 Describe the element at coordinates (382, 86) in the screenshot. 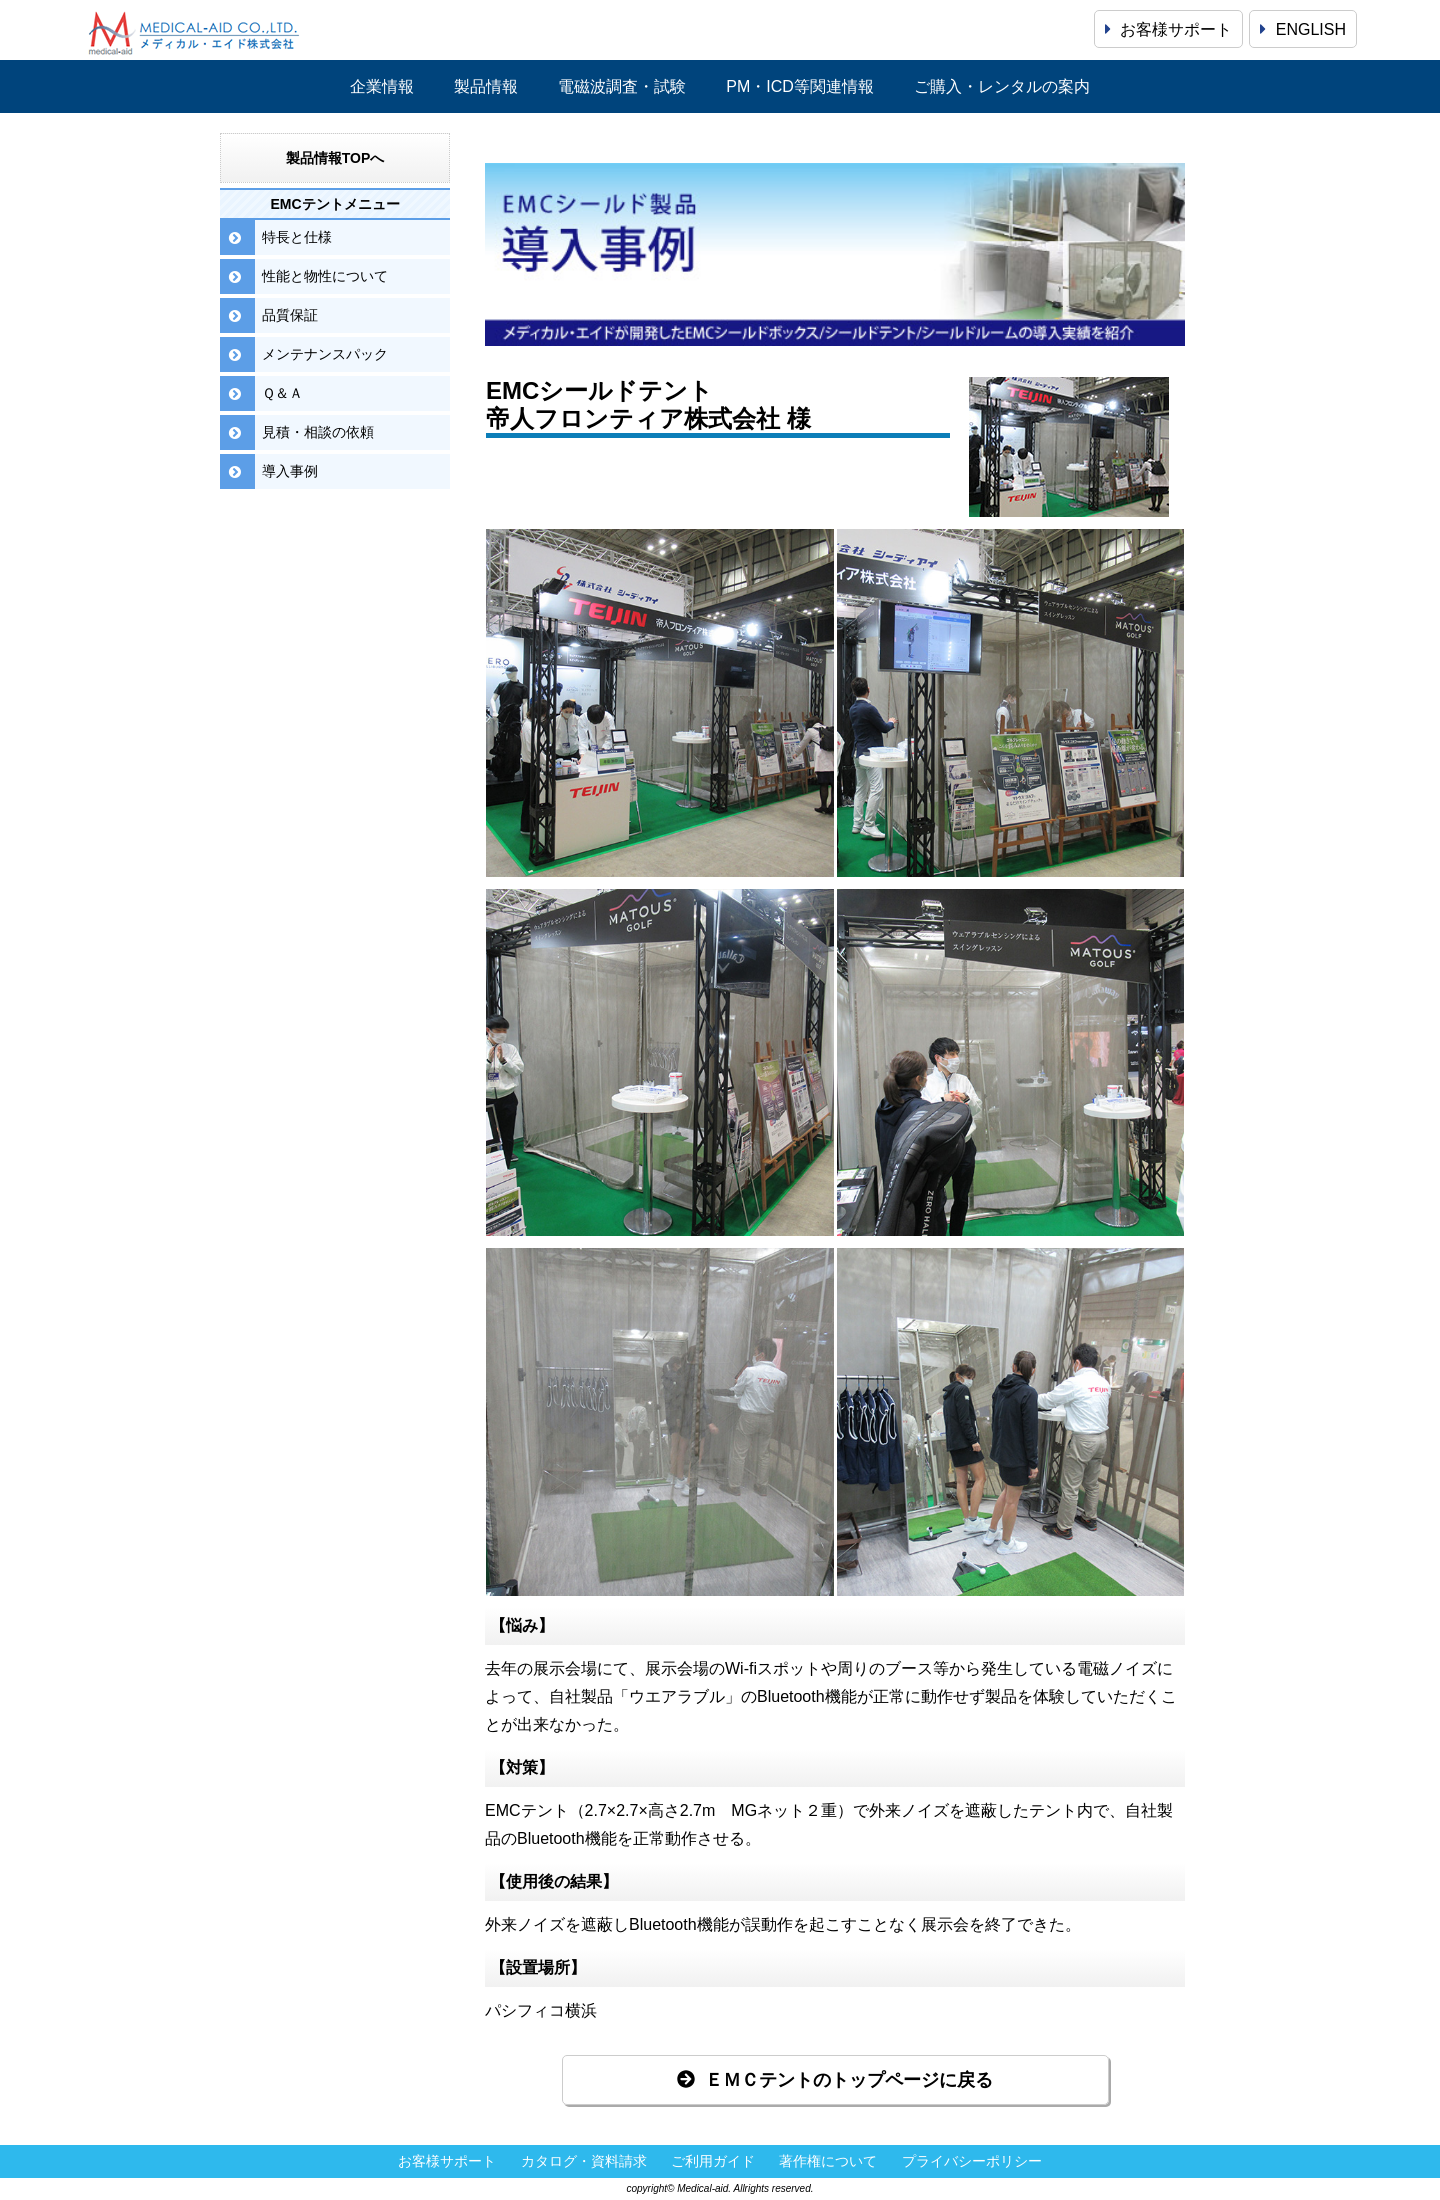

I see `企業情報` at that location.